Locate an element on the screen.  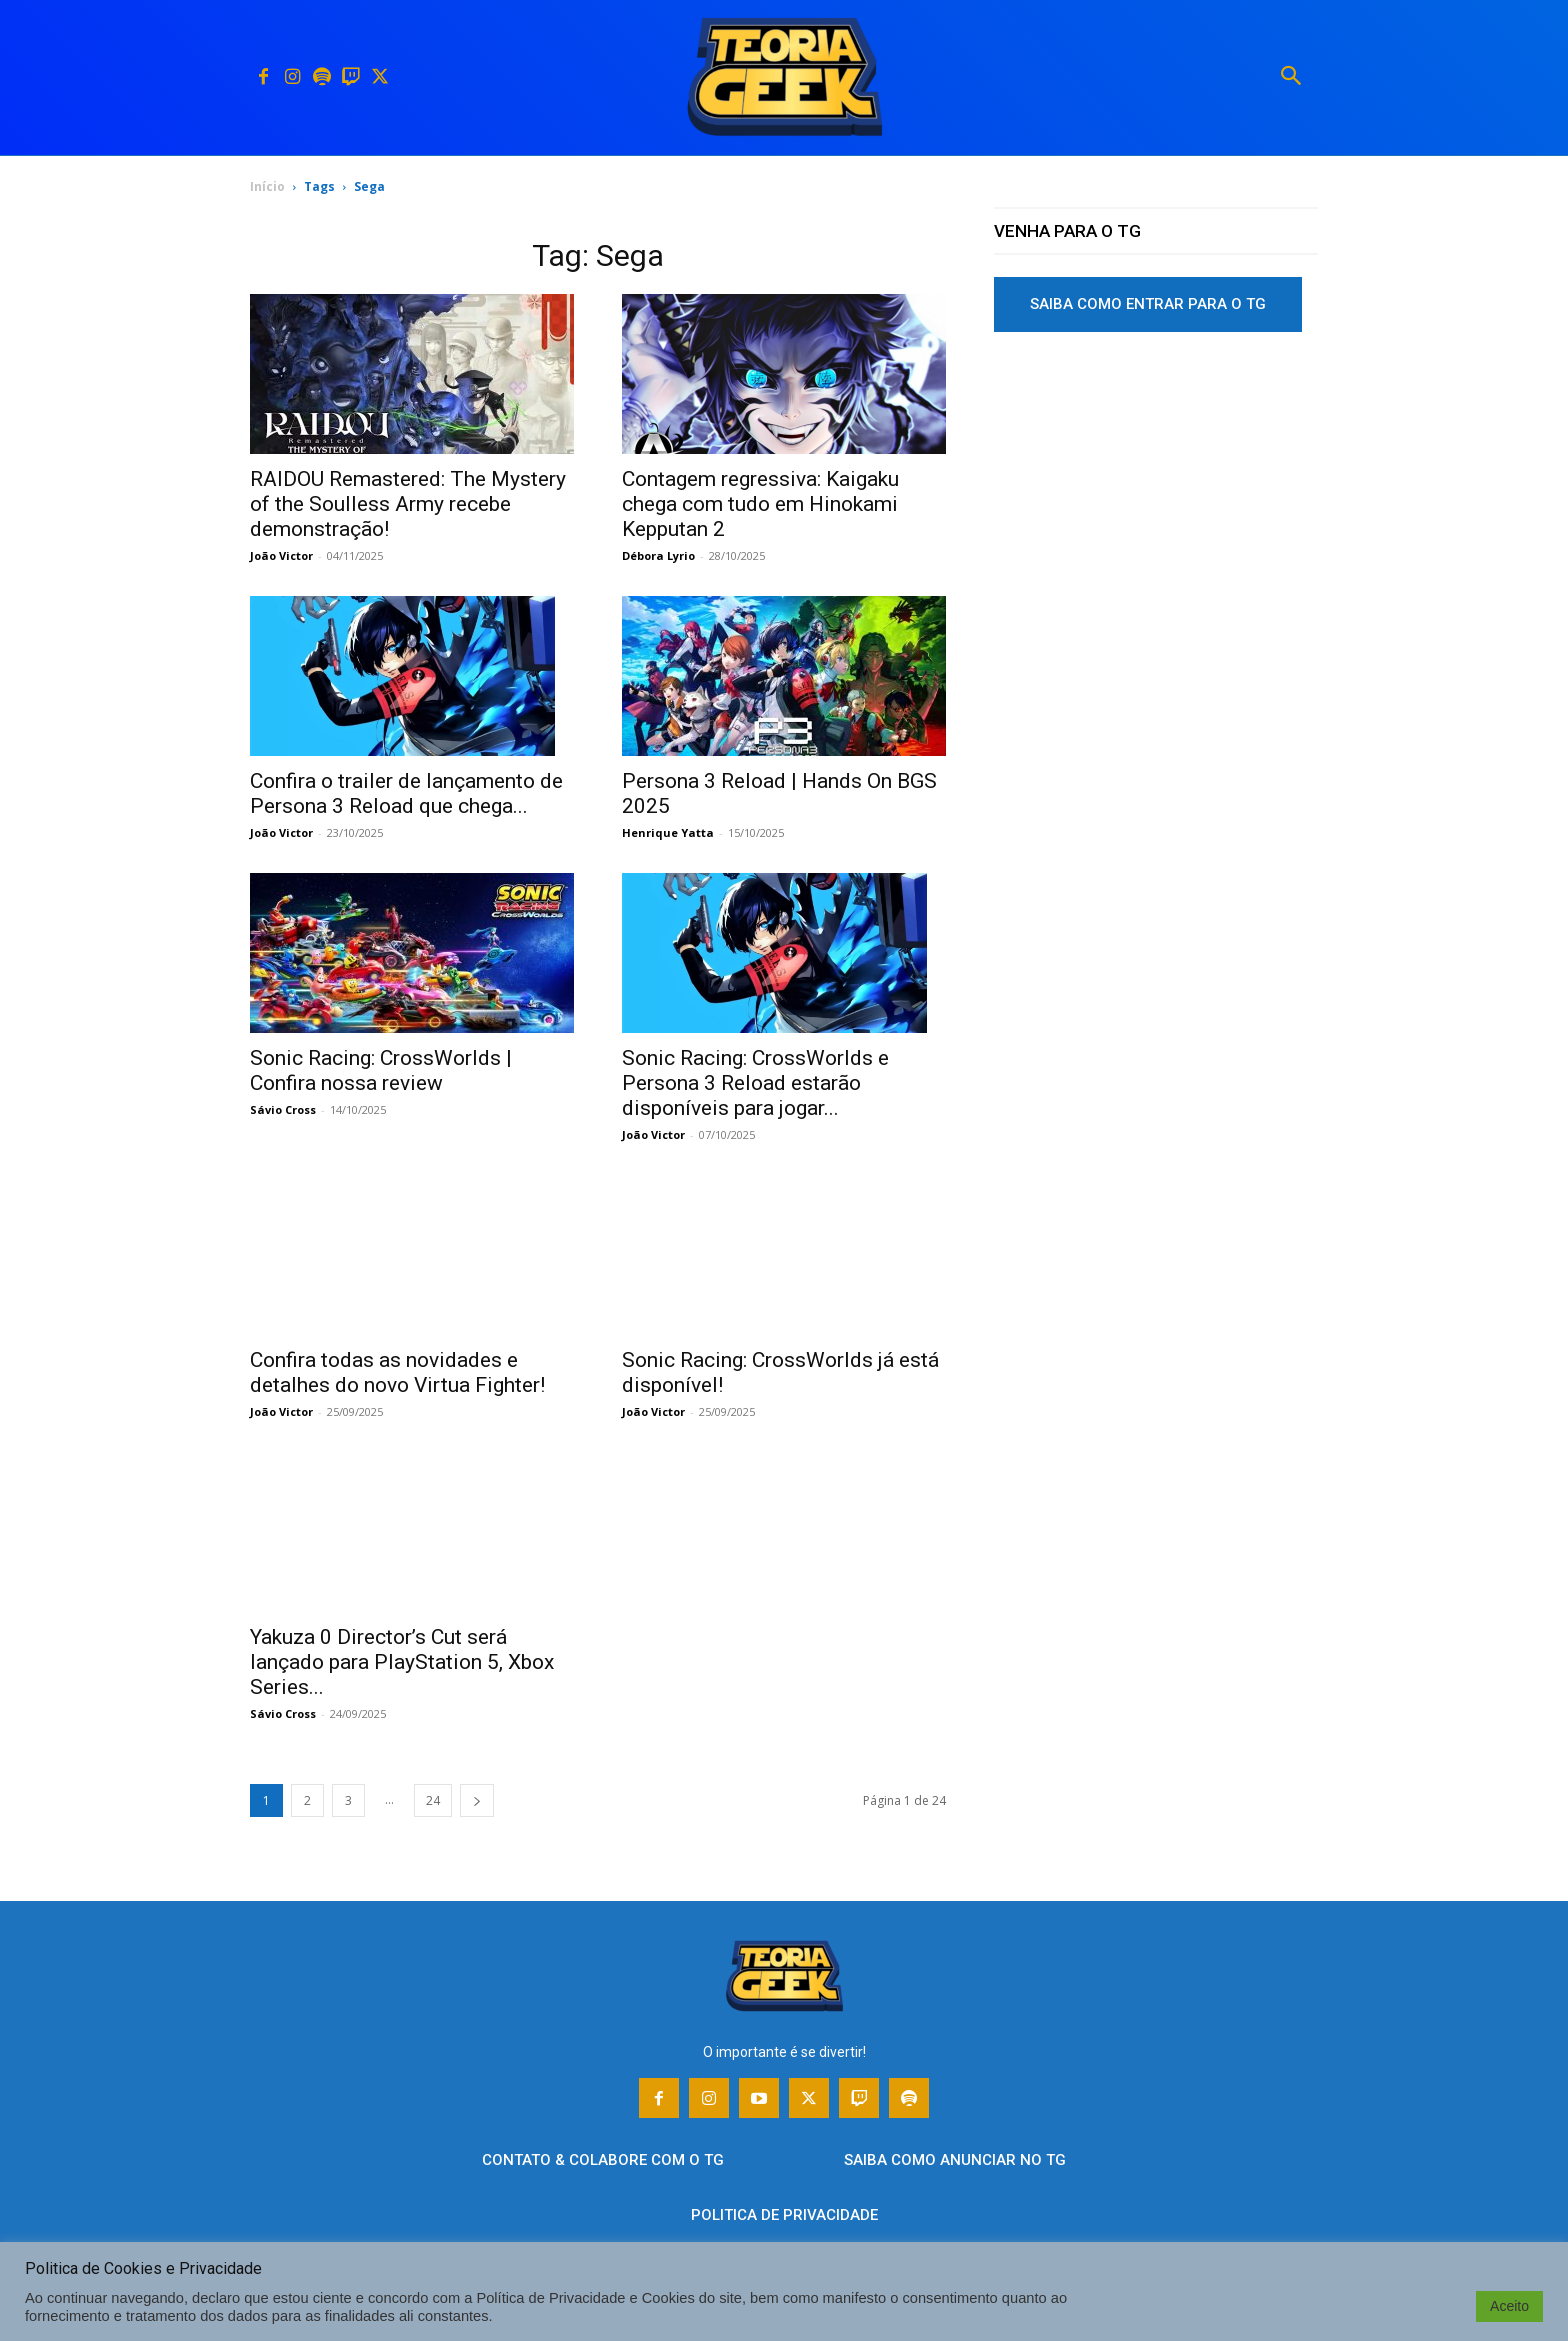
24 is located at coordinates (433, 1800).